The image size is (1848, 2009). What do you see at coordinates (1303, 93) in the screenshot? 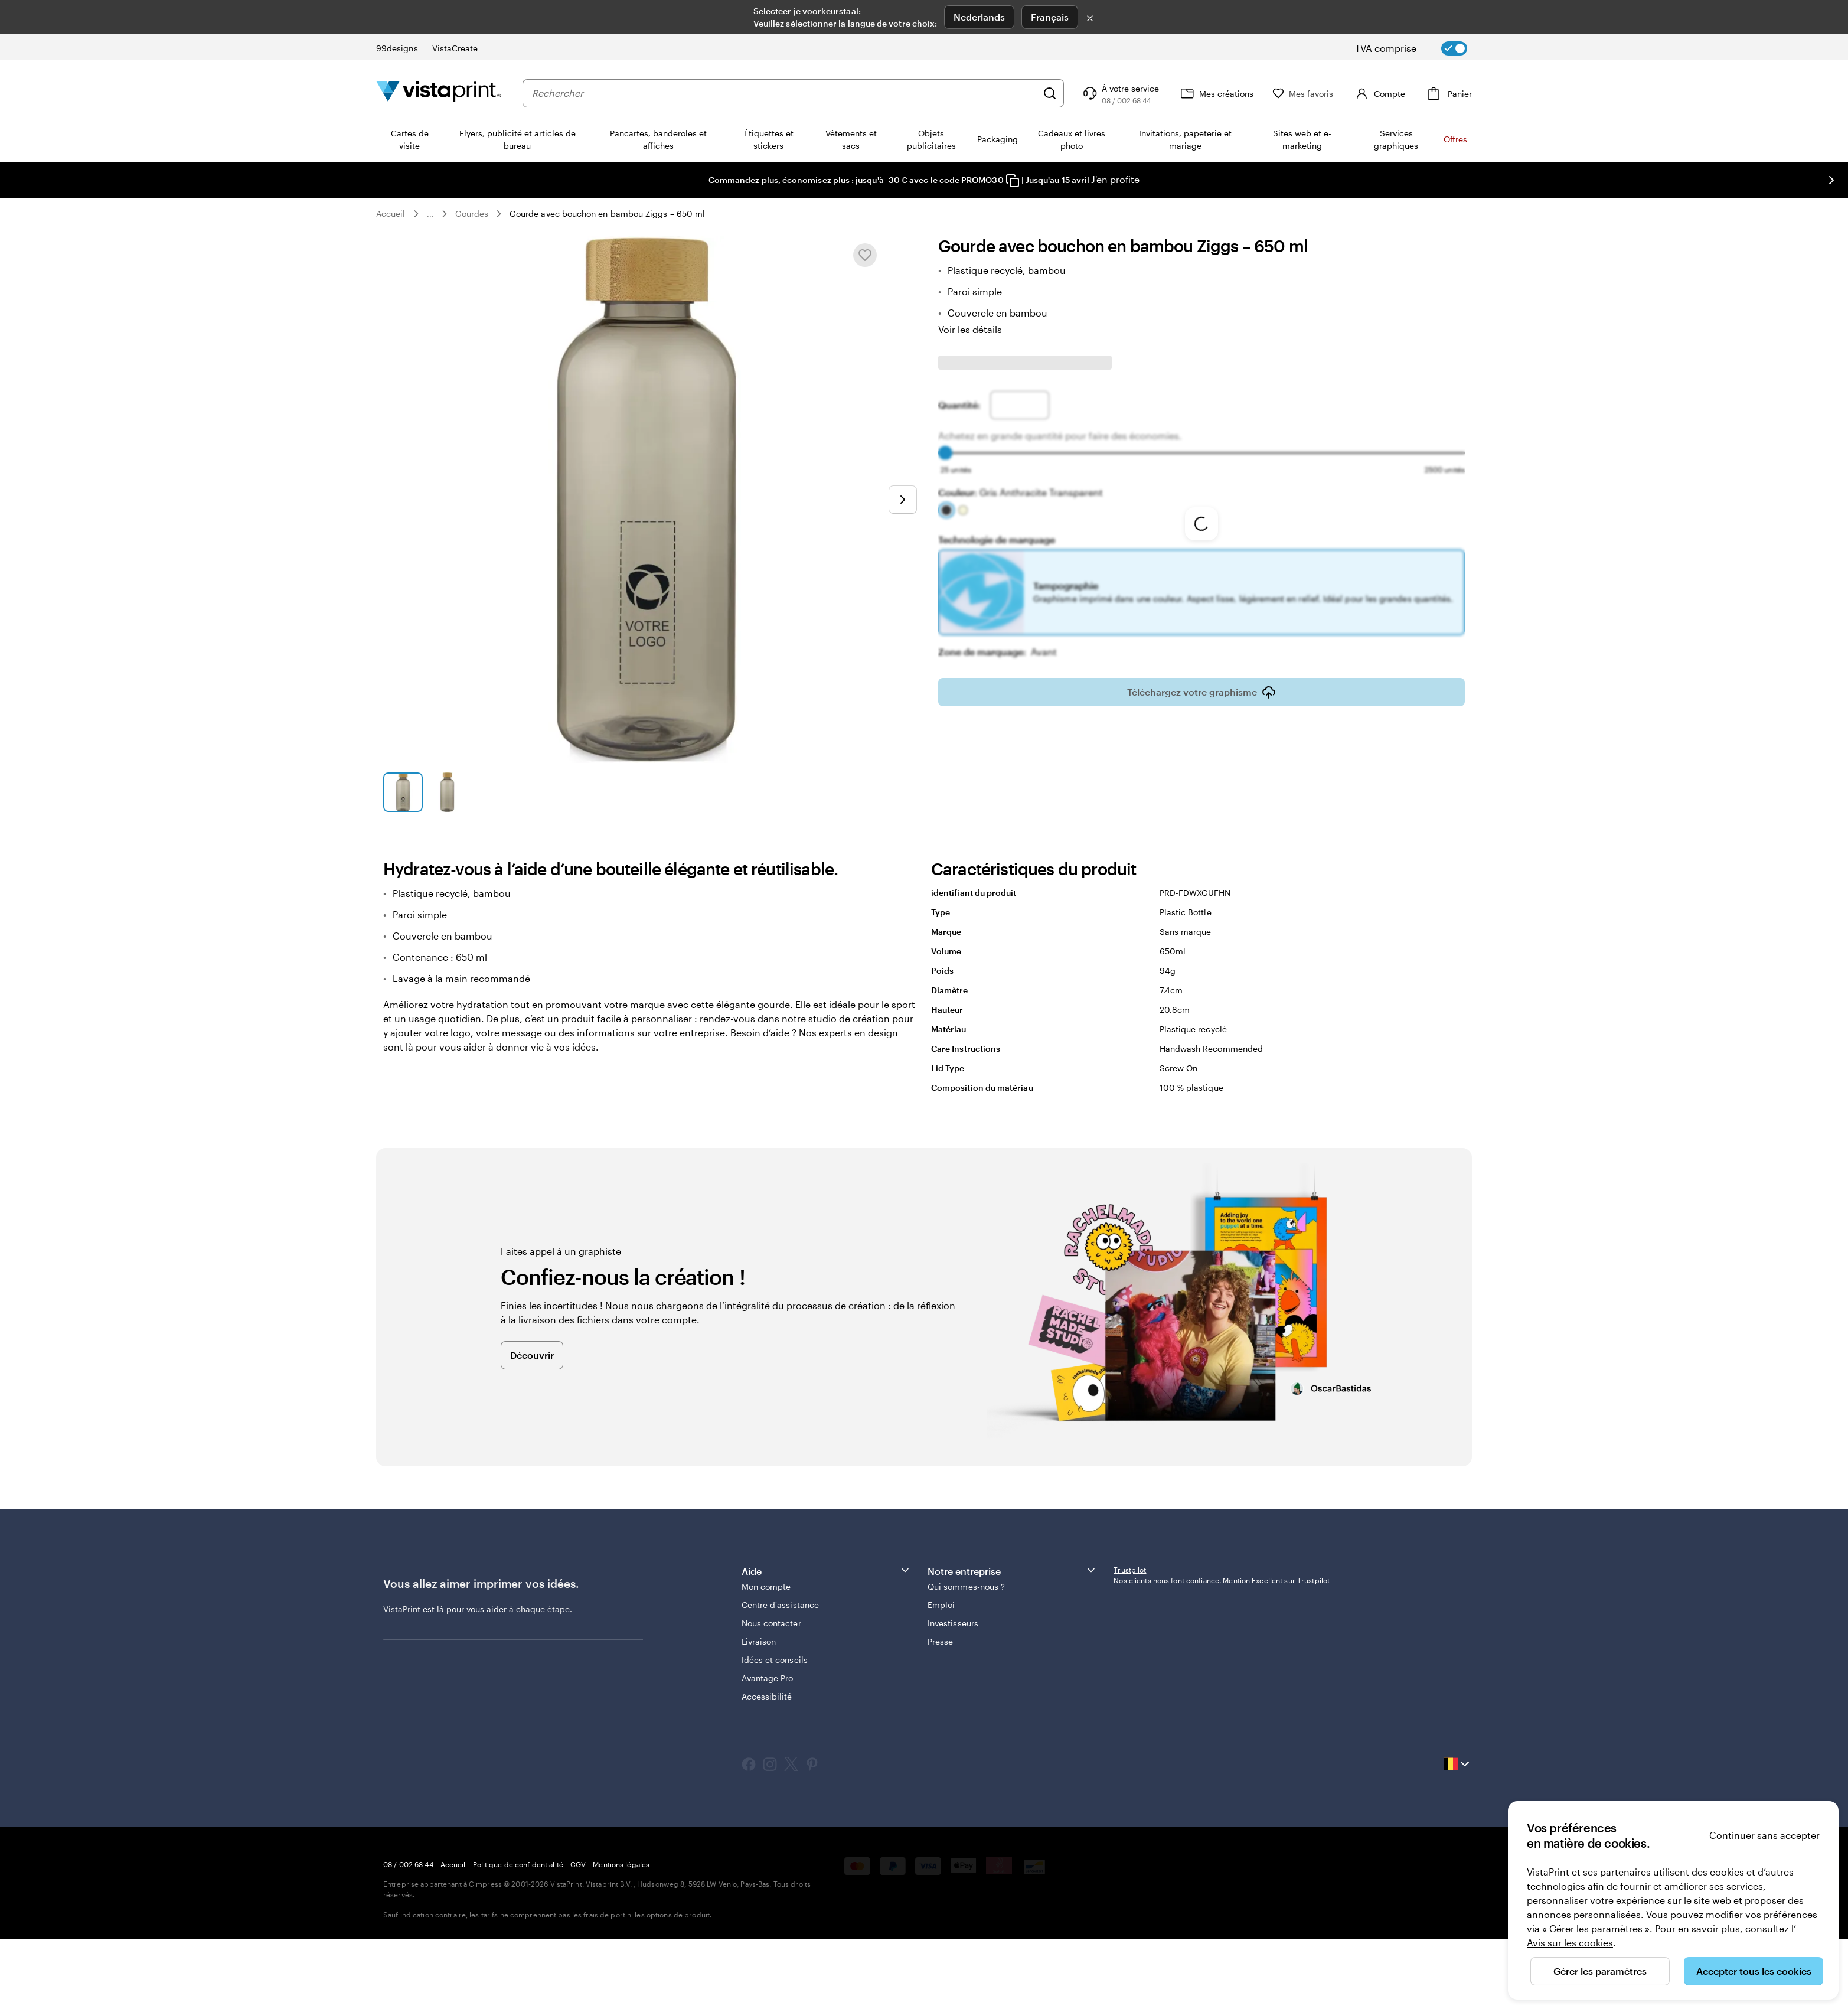
I see `[Mes favoris]` at bounding box center [1303, 93].